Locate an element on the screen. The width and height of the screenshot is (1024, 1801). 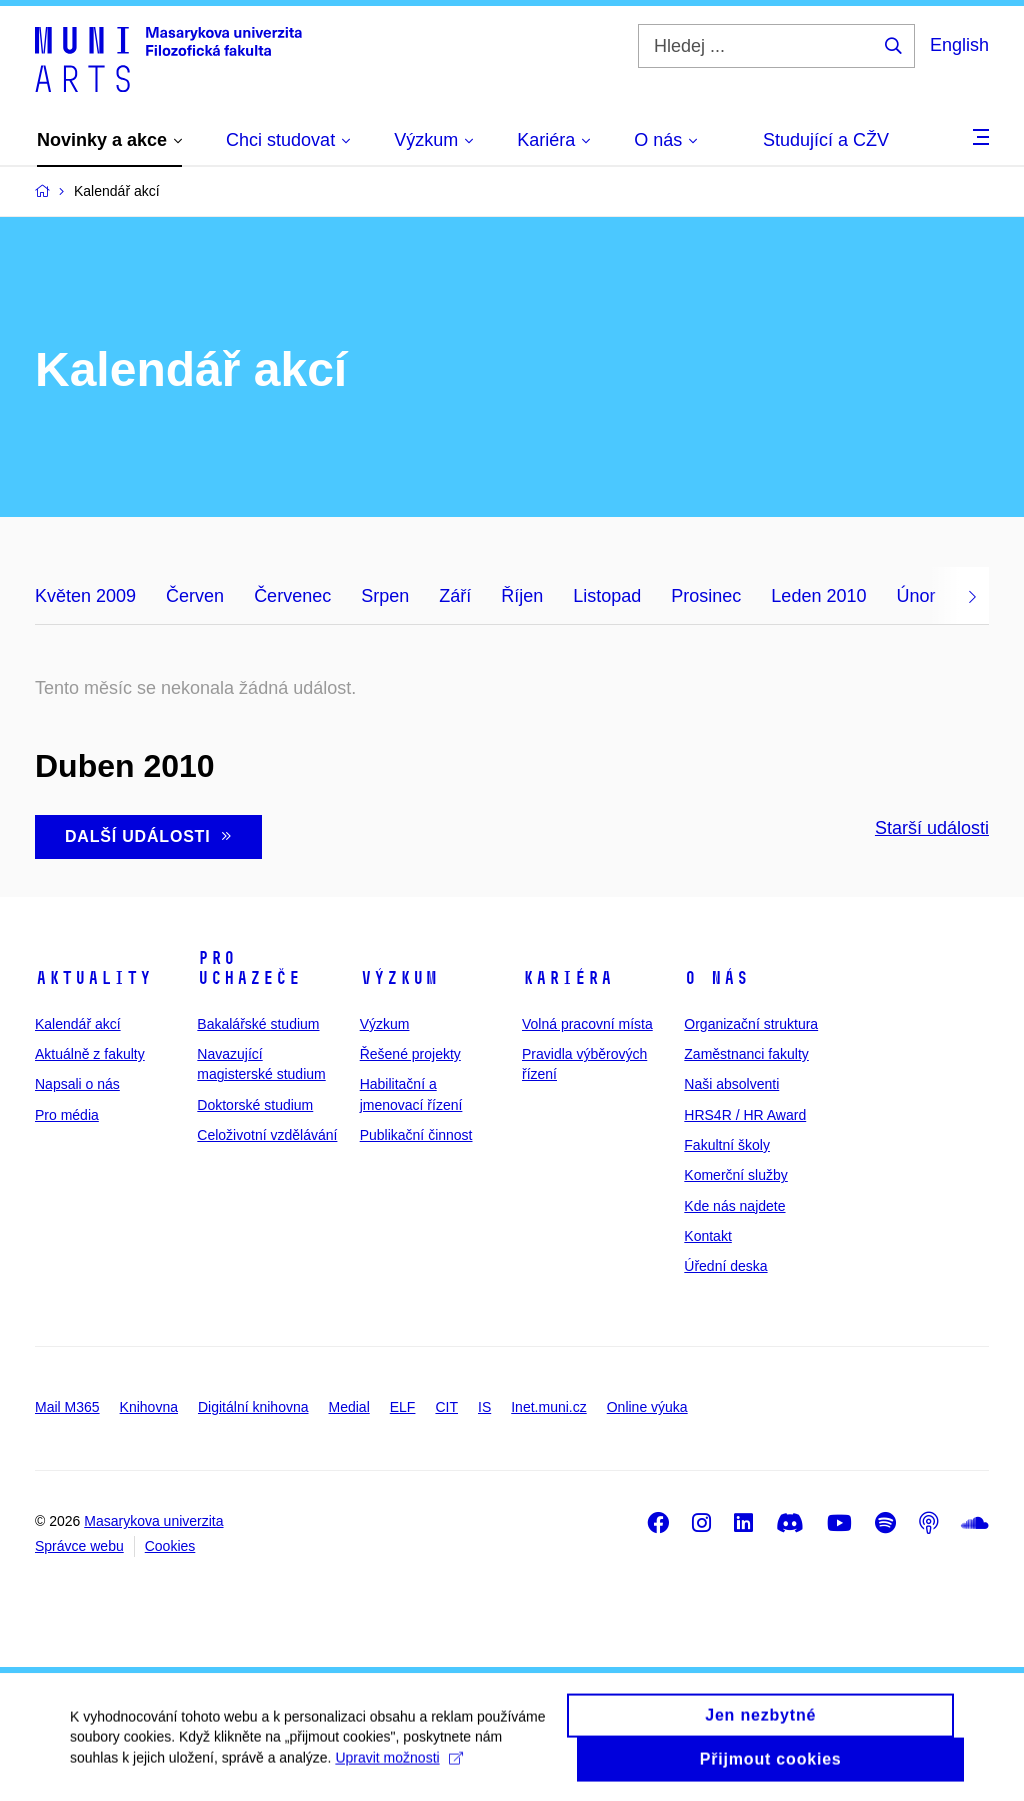
Studující a CŽV is located at coordinates (826, 140).